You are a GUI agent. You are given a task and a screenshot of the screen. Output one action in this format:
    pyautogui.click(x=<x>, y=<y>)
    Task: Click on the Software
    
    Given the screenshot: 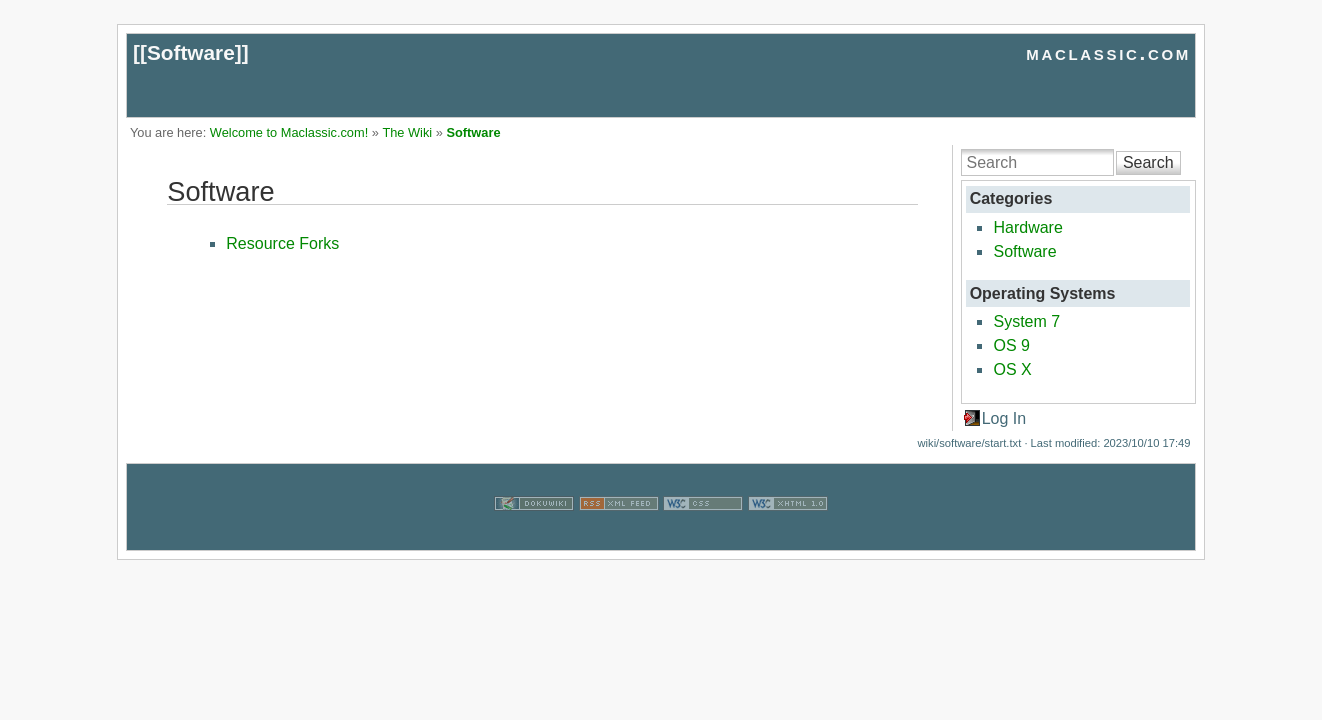 What is the action you would take?
    pyautogui.click(x=191, y=52)
    